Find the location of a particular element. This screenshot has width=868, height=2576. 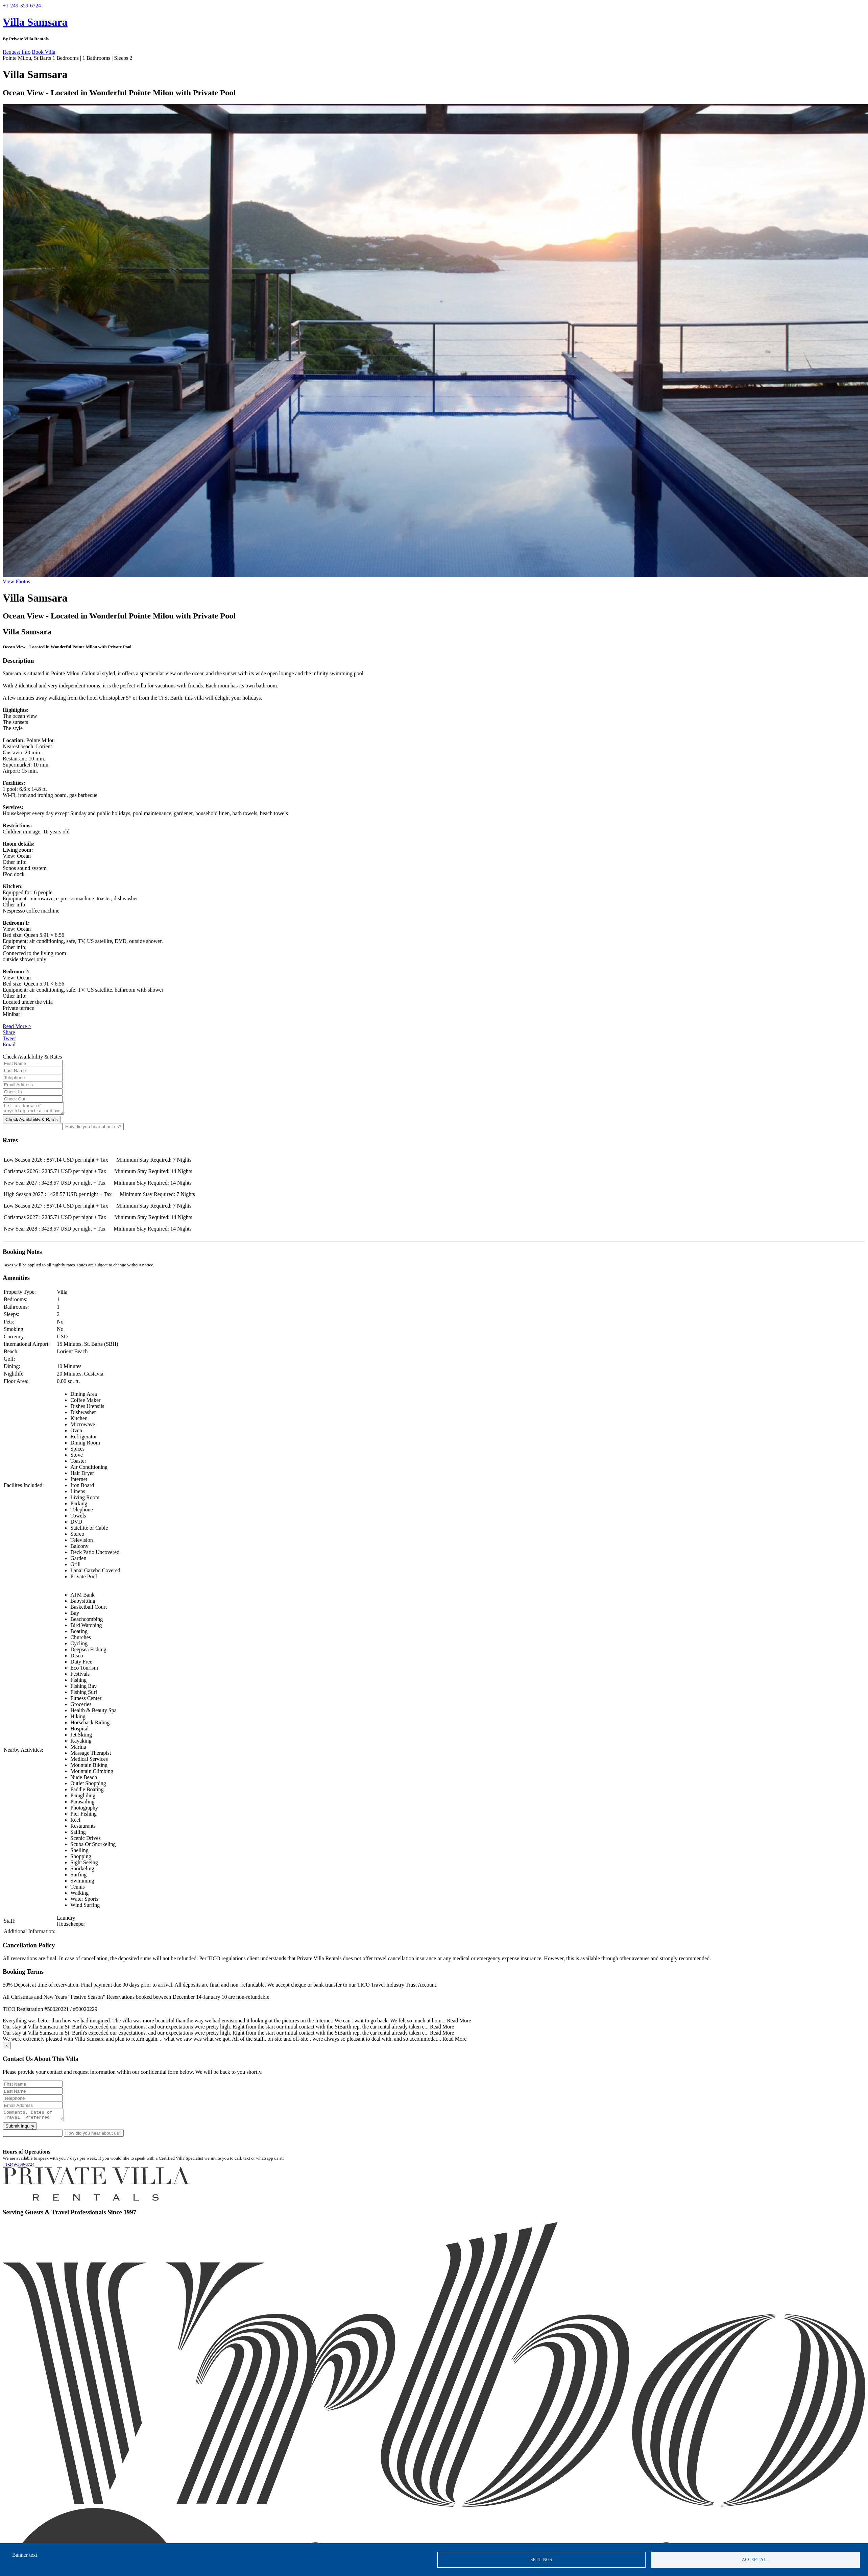

Read More > is located at coordinates (17, 1026).